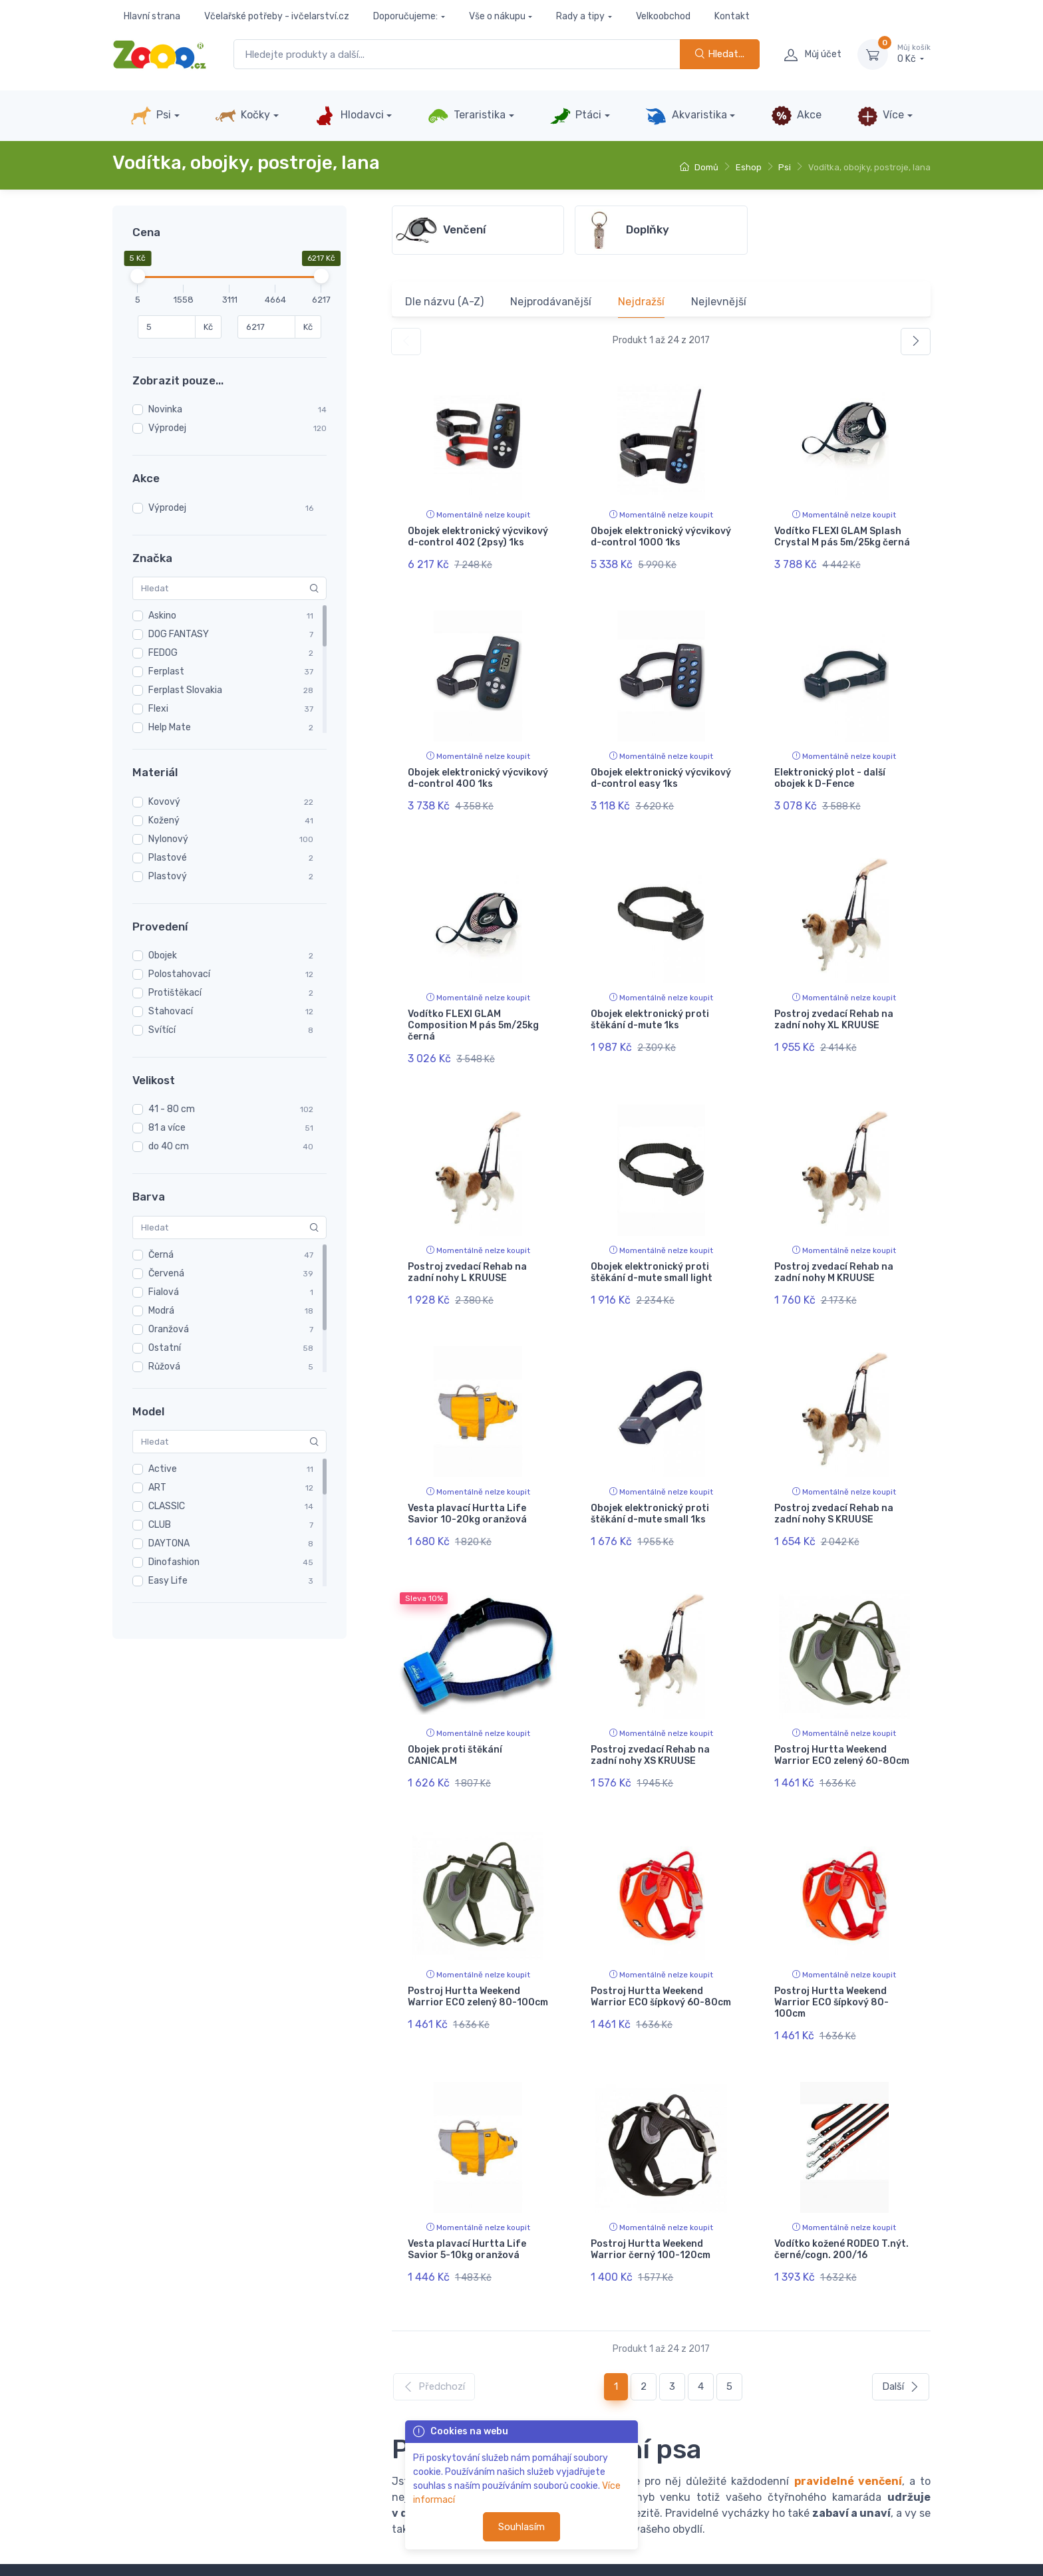  I want to click on Obojek elektronický výcvikový d-control 402 (2psy) 1ks, so click(478, 536).